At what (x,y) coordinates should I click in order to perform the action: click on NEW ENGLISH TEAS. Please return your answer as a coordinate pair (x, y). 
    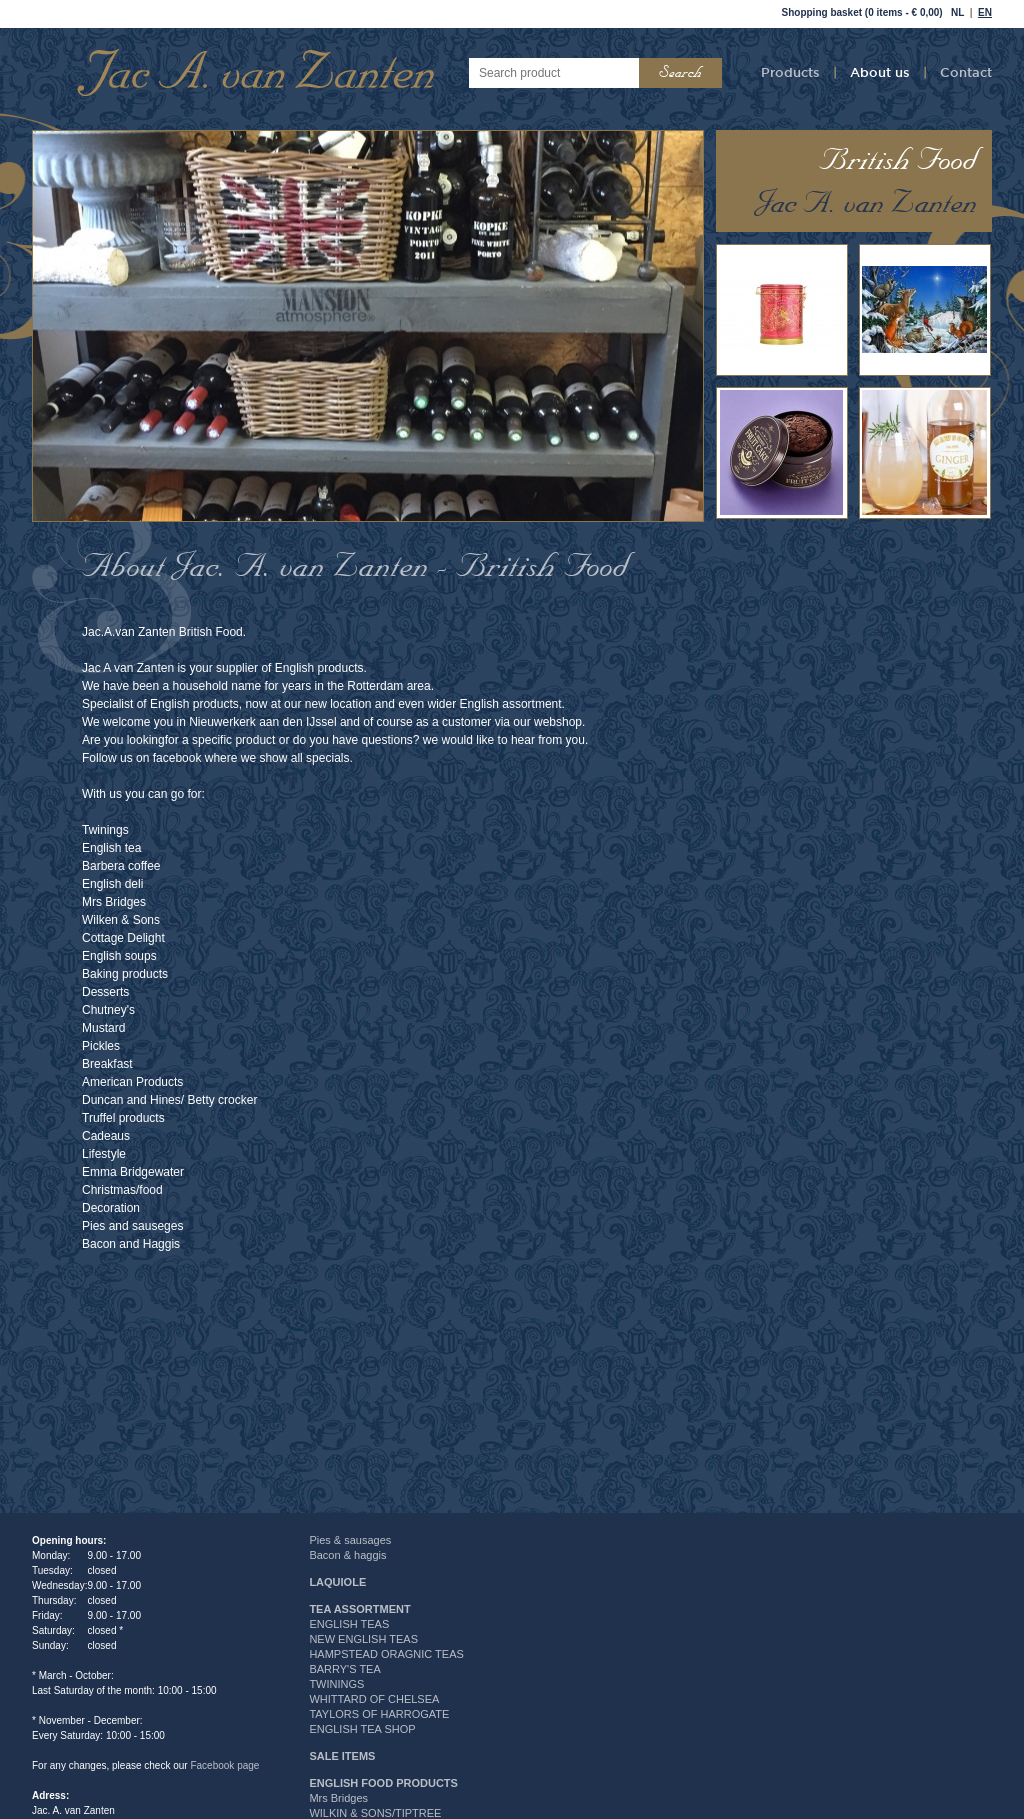
    Looking at the image, I should click on (363, 1639).